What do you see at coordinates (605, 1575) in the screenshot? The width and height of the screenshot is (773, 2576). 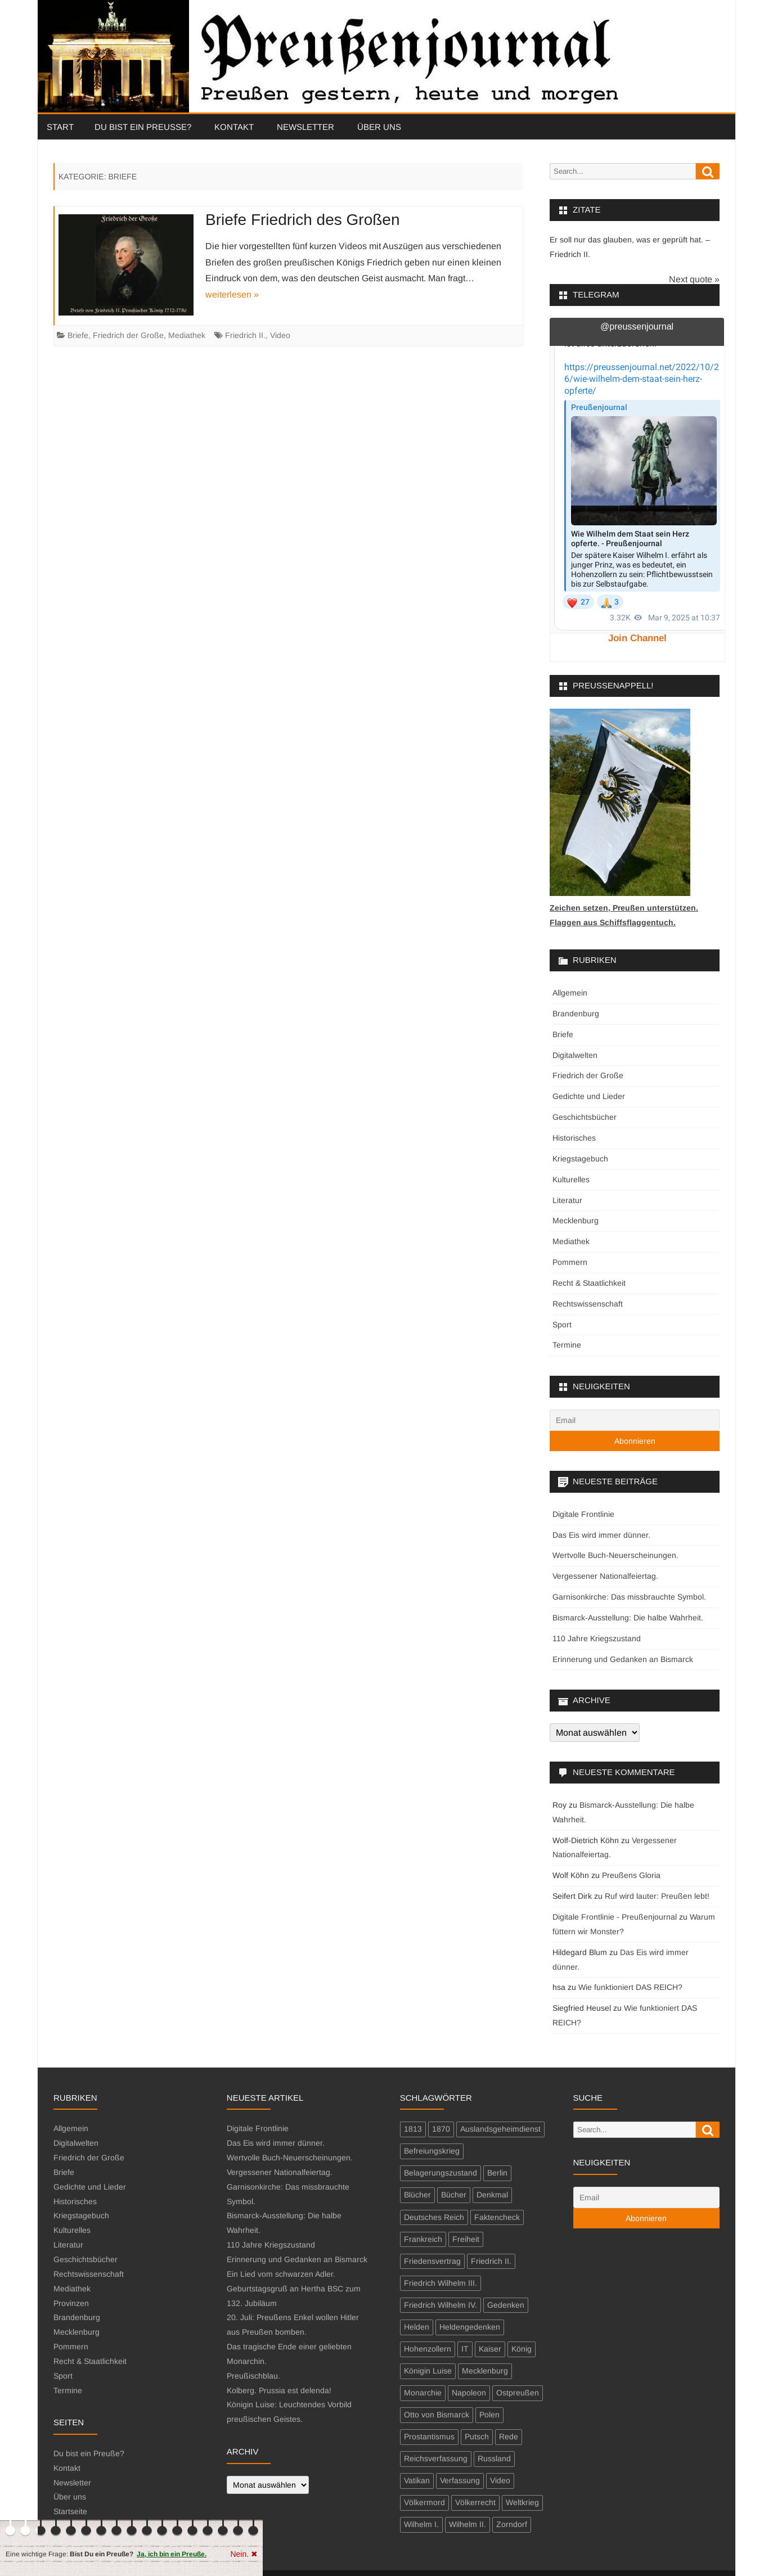 I see `Vergessener Nationalfeiertag.` at bounding box center [605, 1575].